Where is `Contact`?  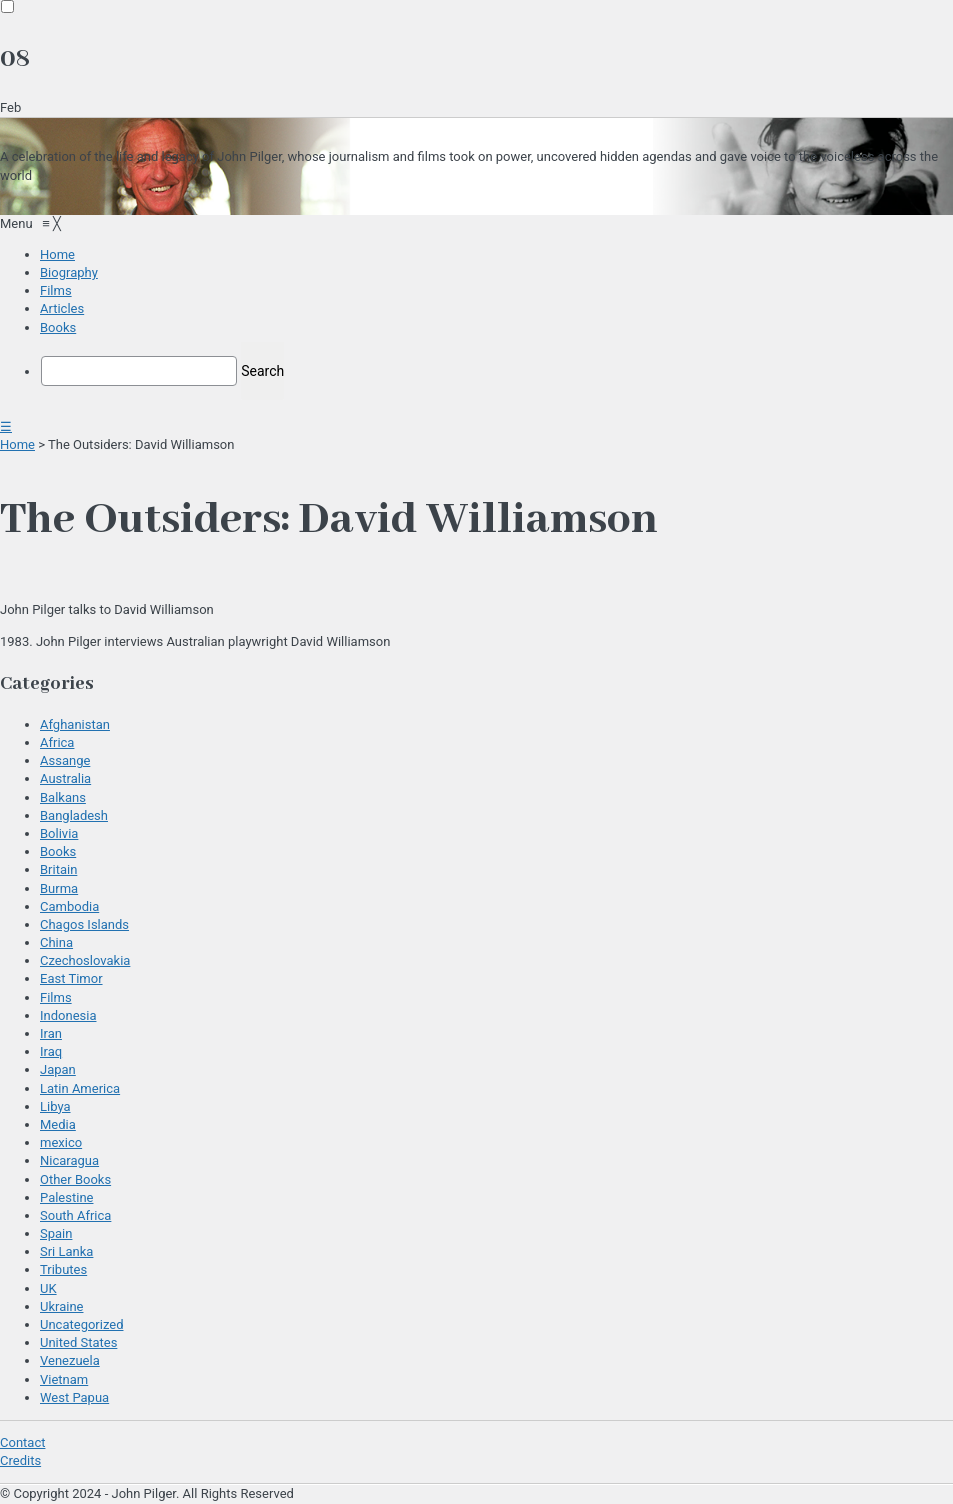 Contact is located at coordinates (22, 1442).